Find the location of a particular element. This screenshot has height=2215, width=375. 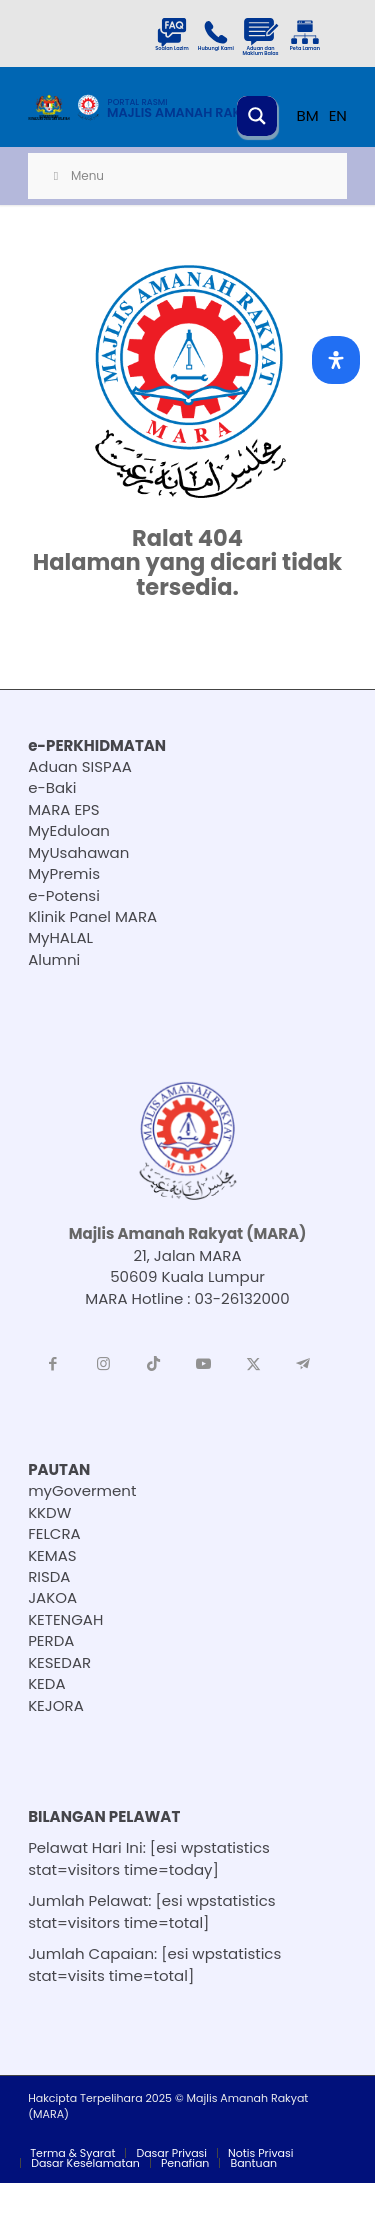

PERDA is located at coordinates (51, 1640).